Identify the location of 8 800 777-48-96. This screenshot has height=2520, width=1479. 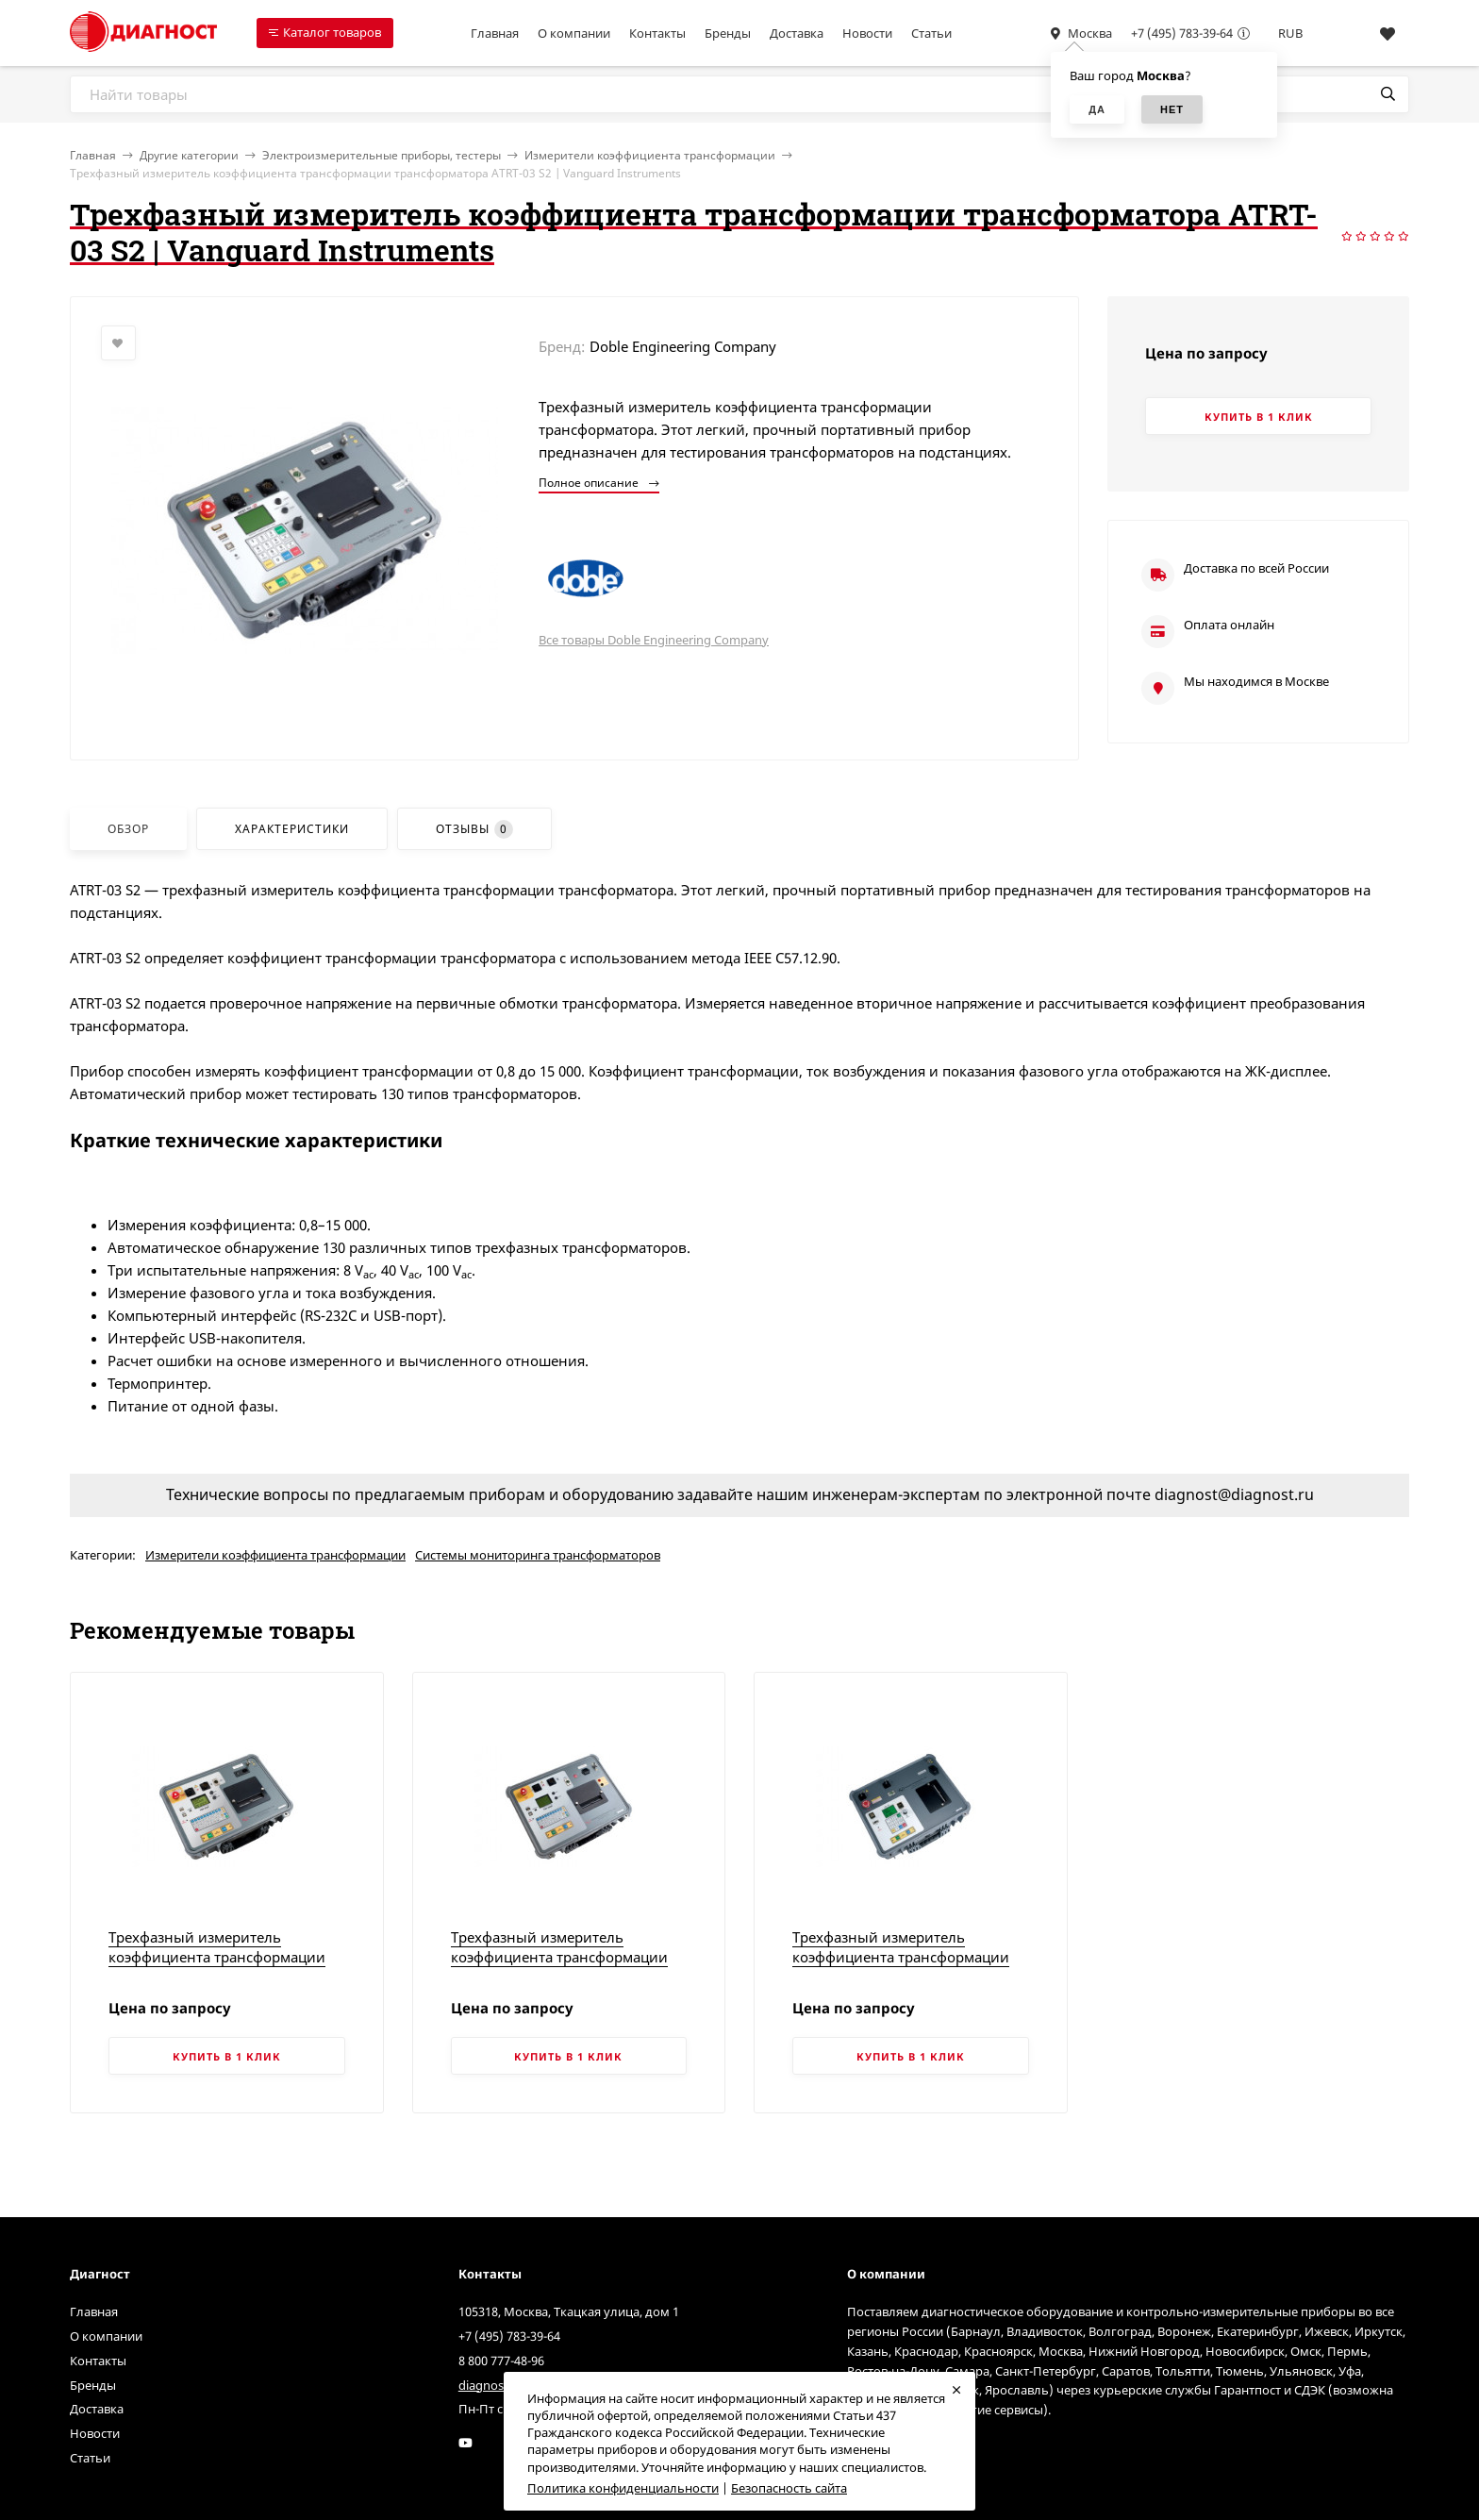
(501, 2360).